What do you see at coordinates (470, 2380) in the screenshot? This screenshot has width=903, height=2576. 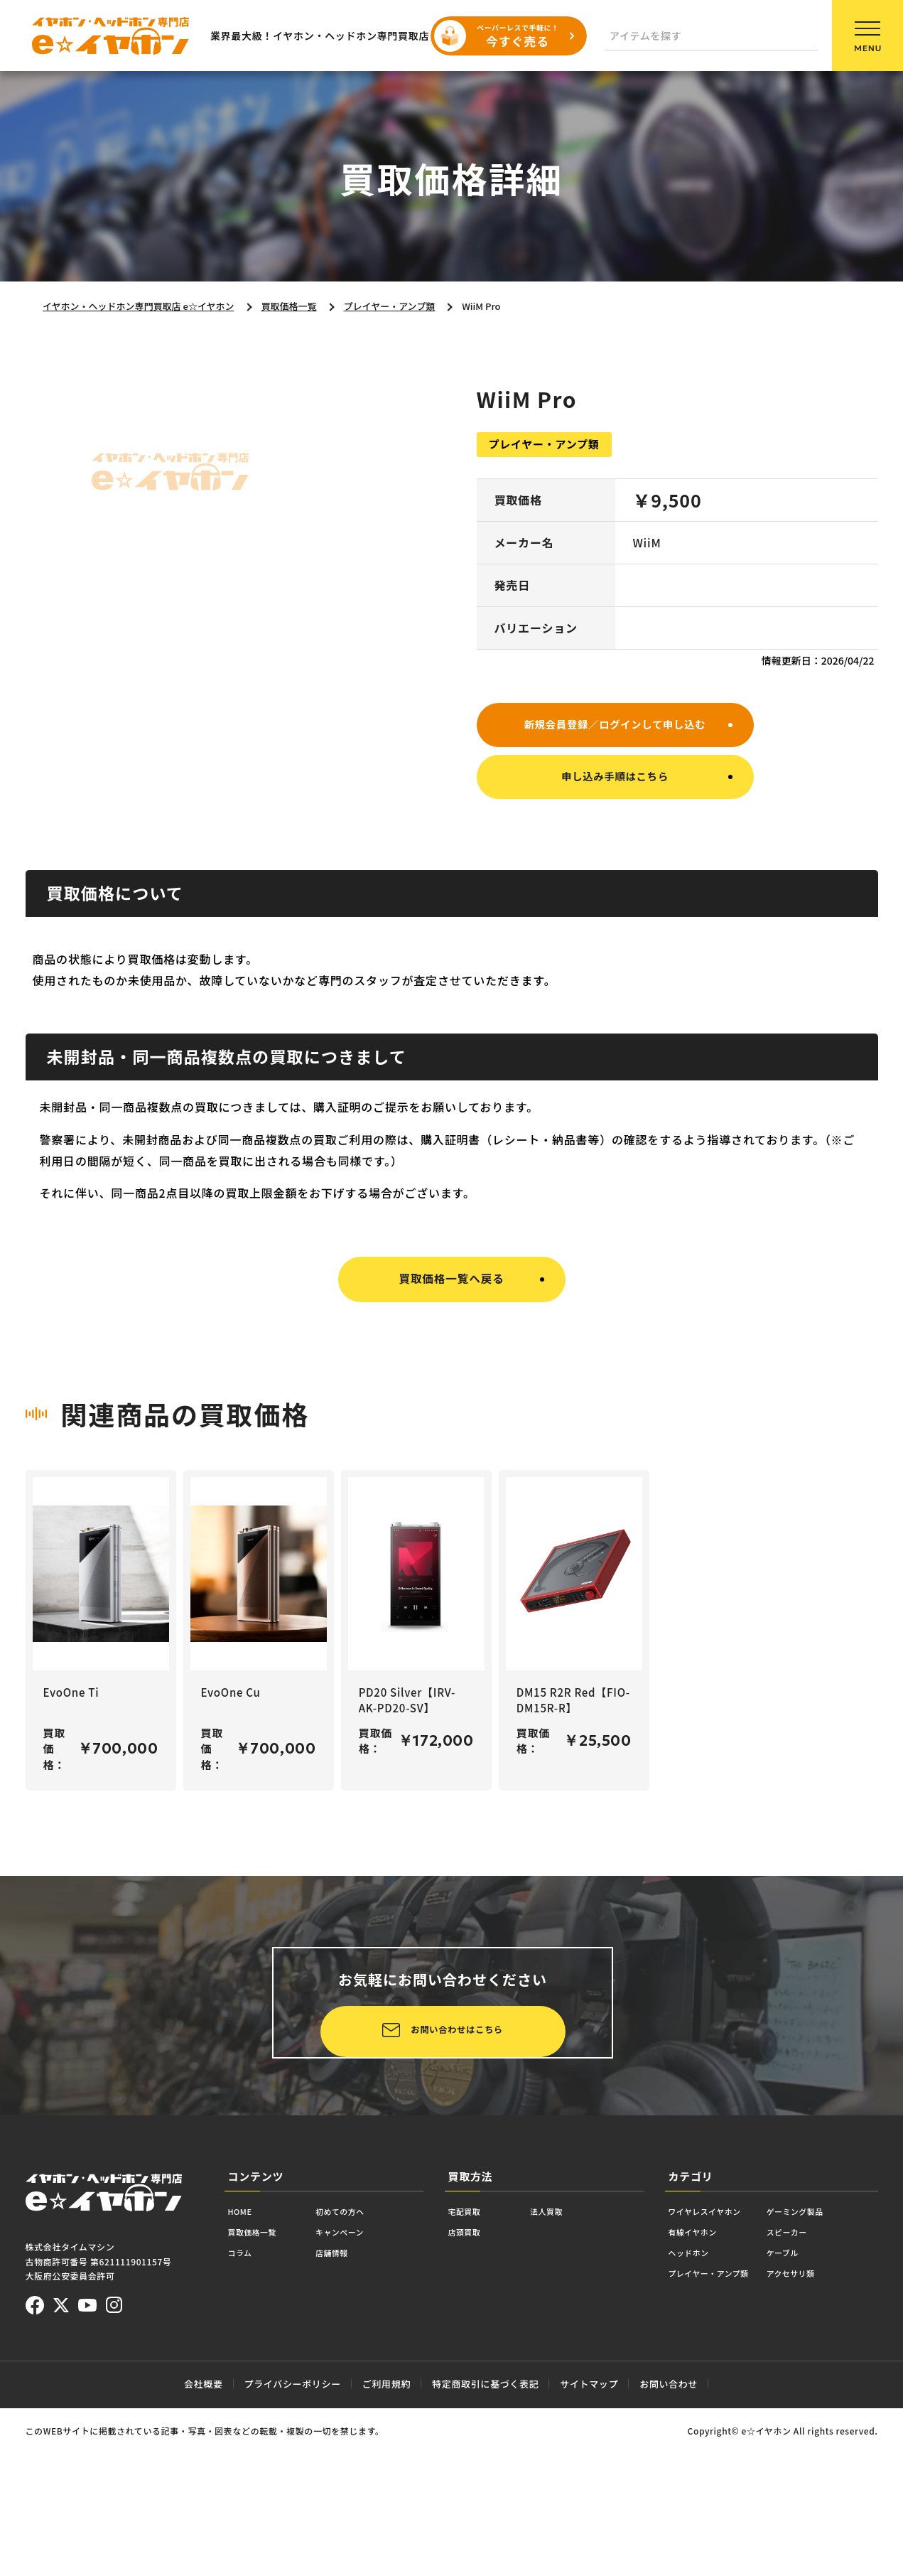 I see `店頭買取` at bounding box center [470, 2380].